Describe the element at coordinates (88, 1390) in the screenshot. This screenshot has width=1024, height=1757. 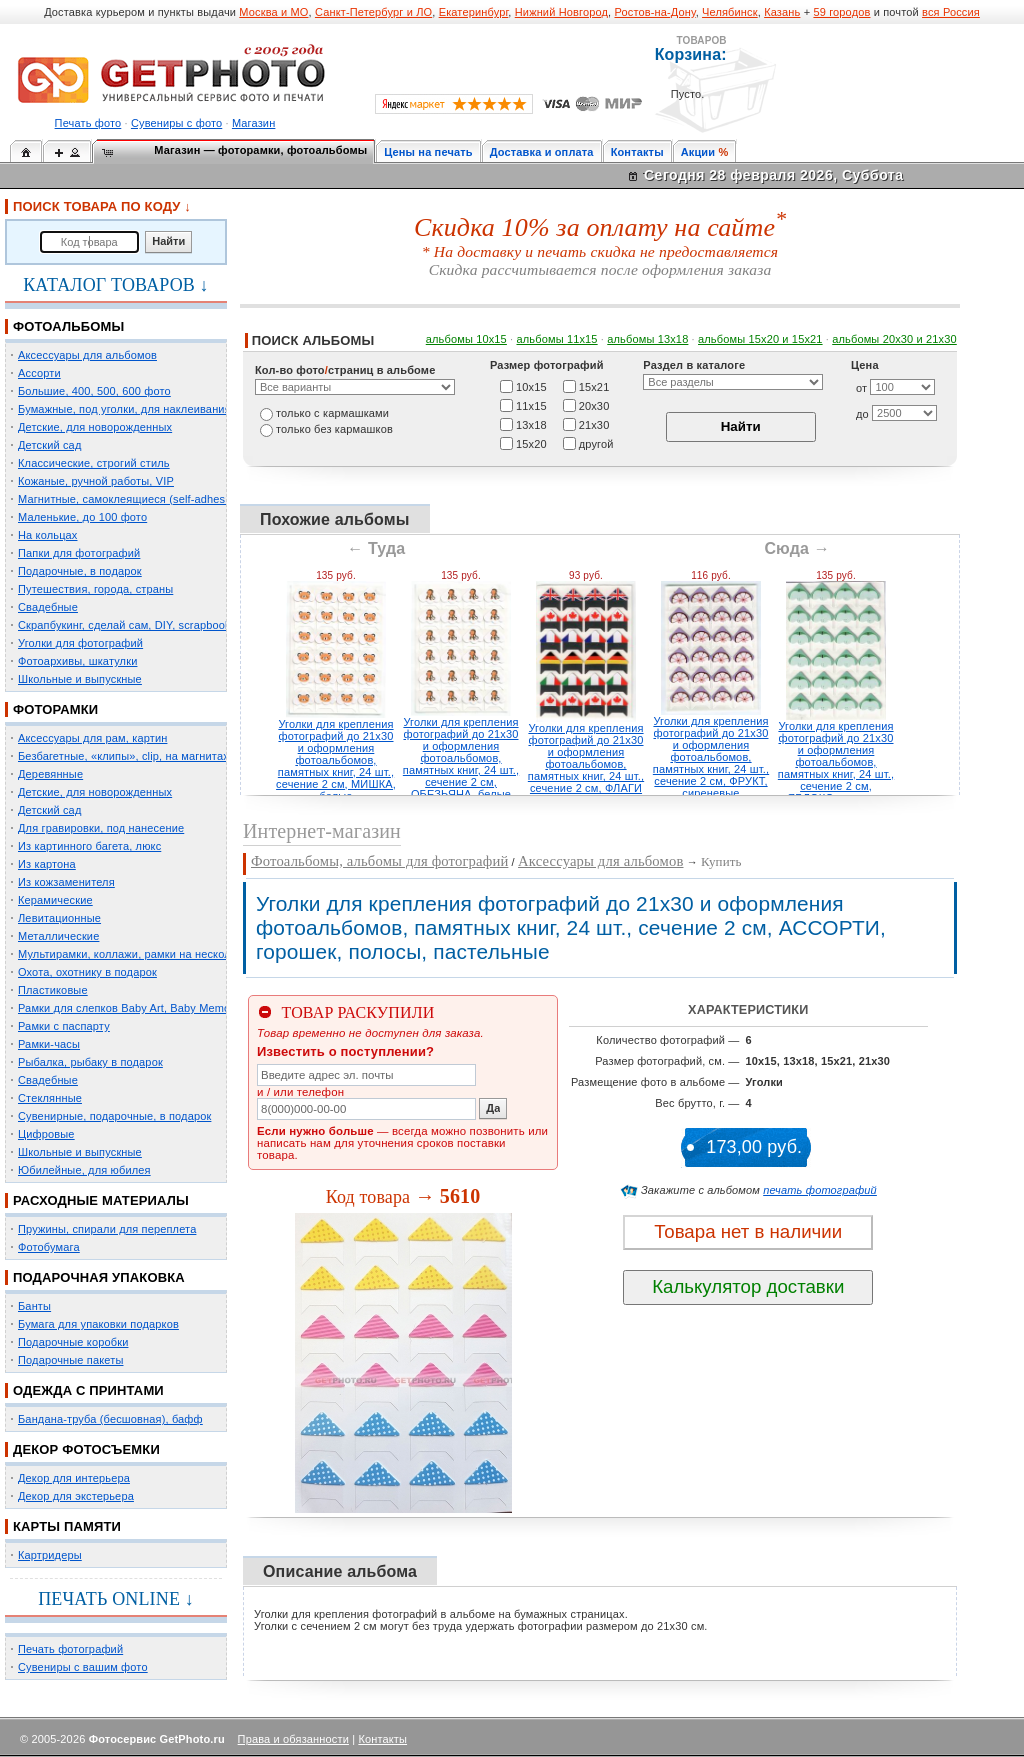
I see `ОДЕЖДА С ПРИНТАМИ` at that location.